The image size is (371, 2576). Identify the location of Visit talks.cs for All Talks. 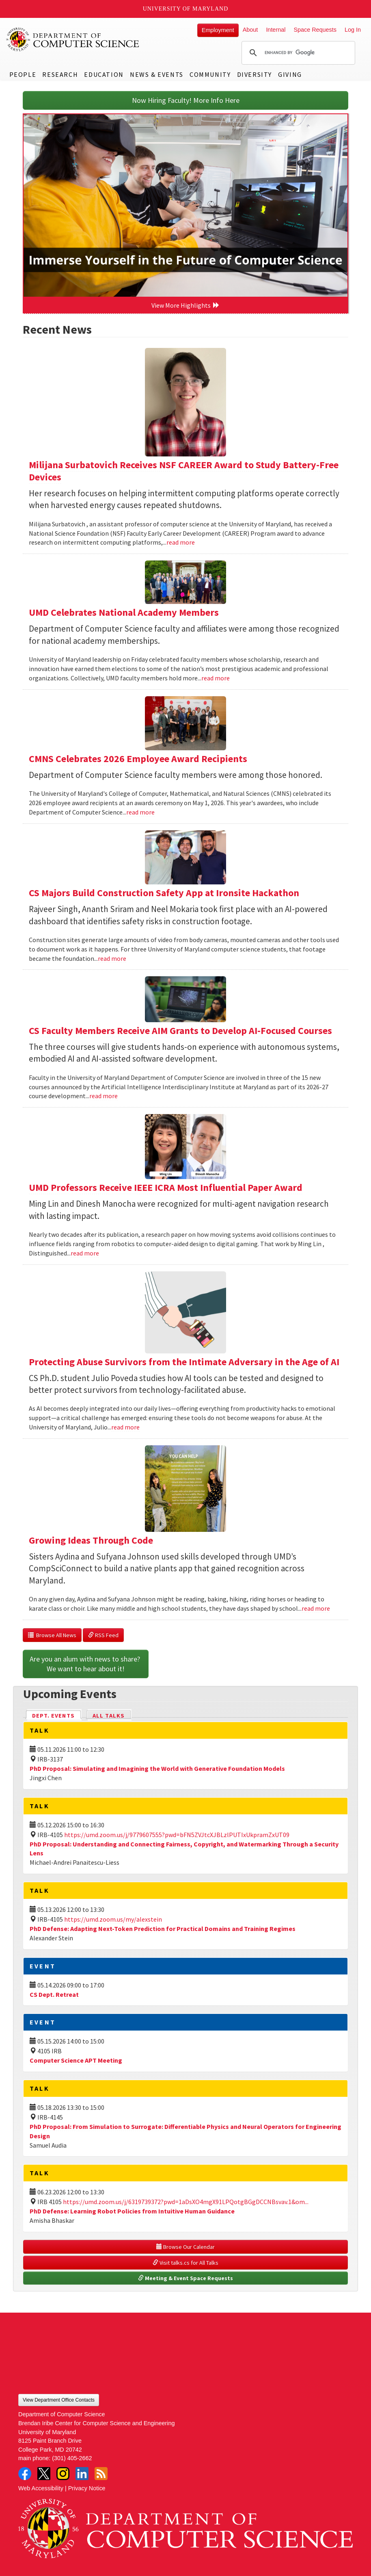
(185, 2262).